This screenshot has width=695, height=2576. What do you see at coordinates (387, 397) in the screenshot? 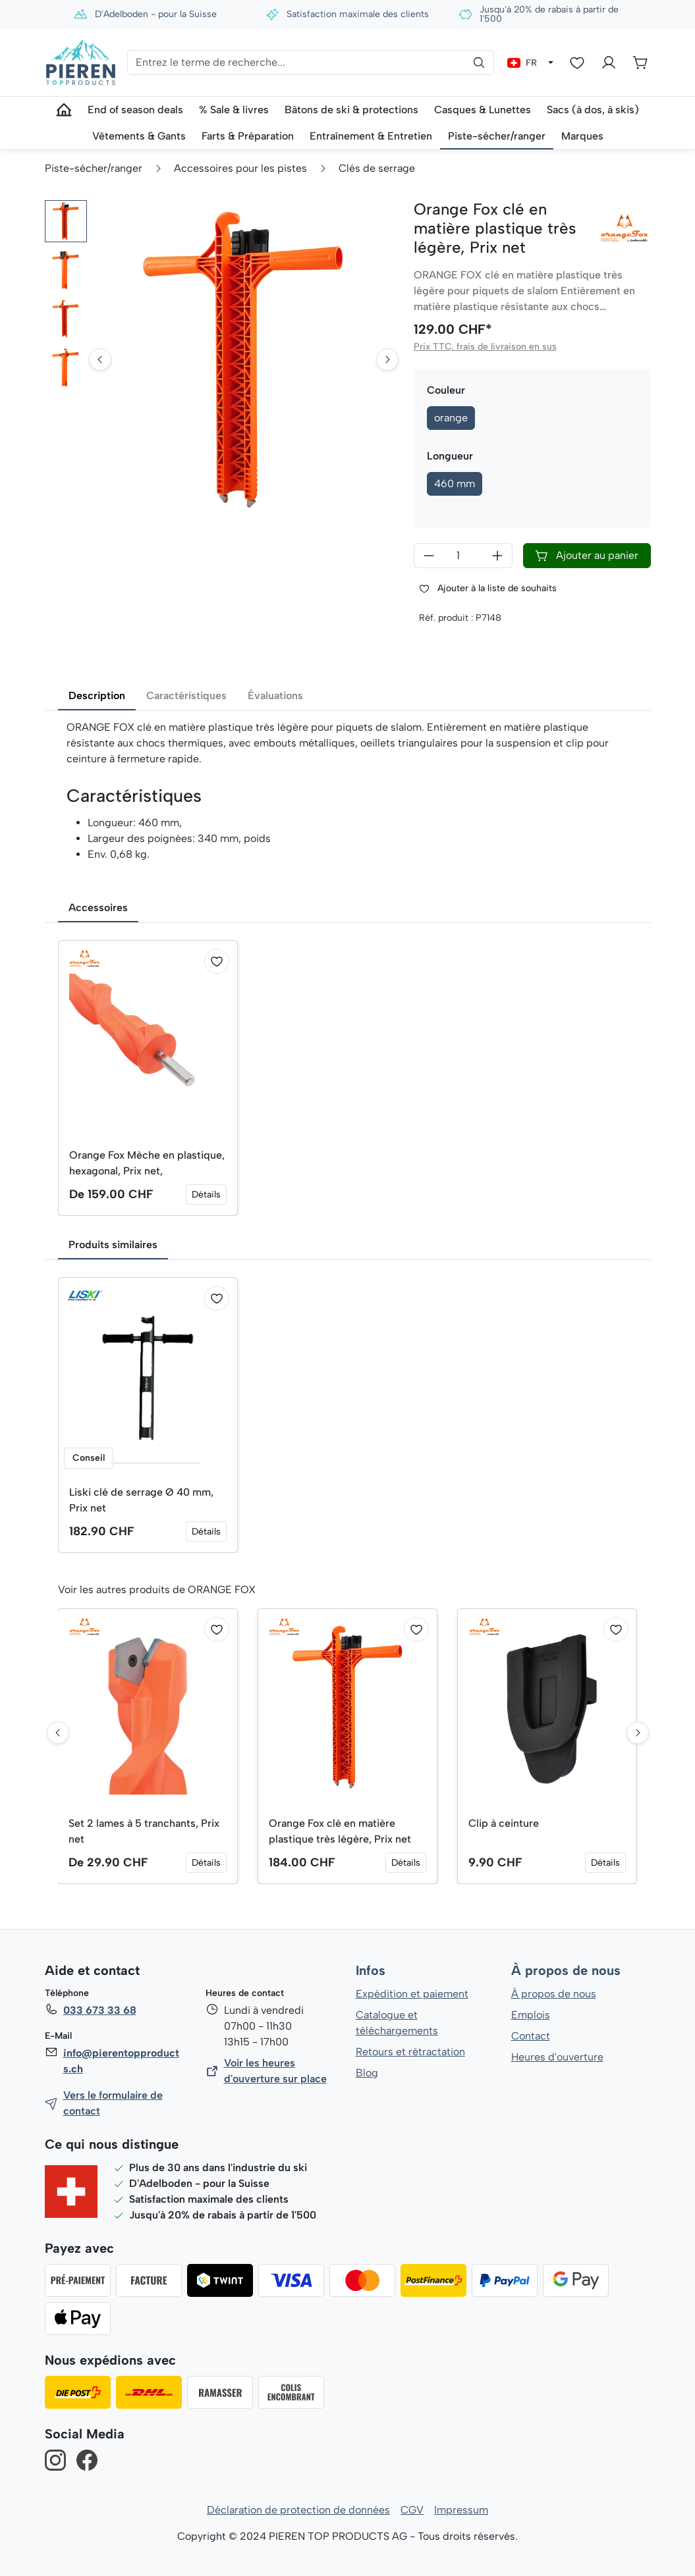
I see `[Next slide]` at bounding box center [387, 397].